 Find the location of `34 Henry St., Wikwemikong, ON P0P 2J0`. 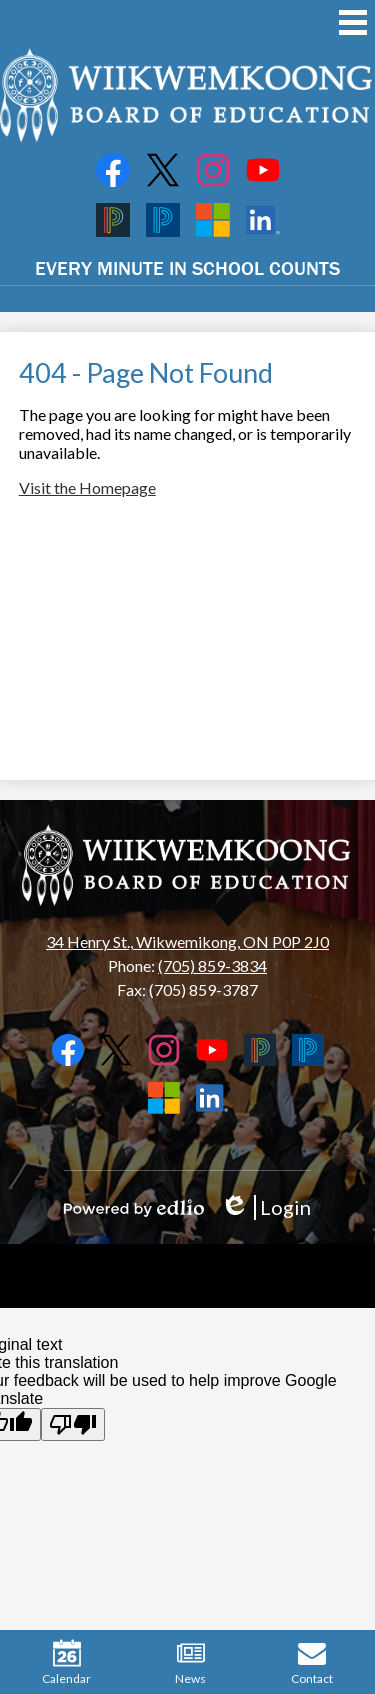

34 Henry St., Wikwemikong, ON P0P 2J0 is located at coordinates (187, 941).